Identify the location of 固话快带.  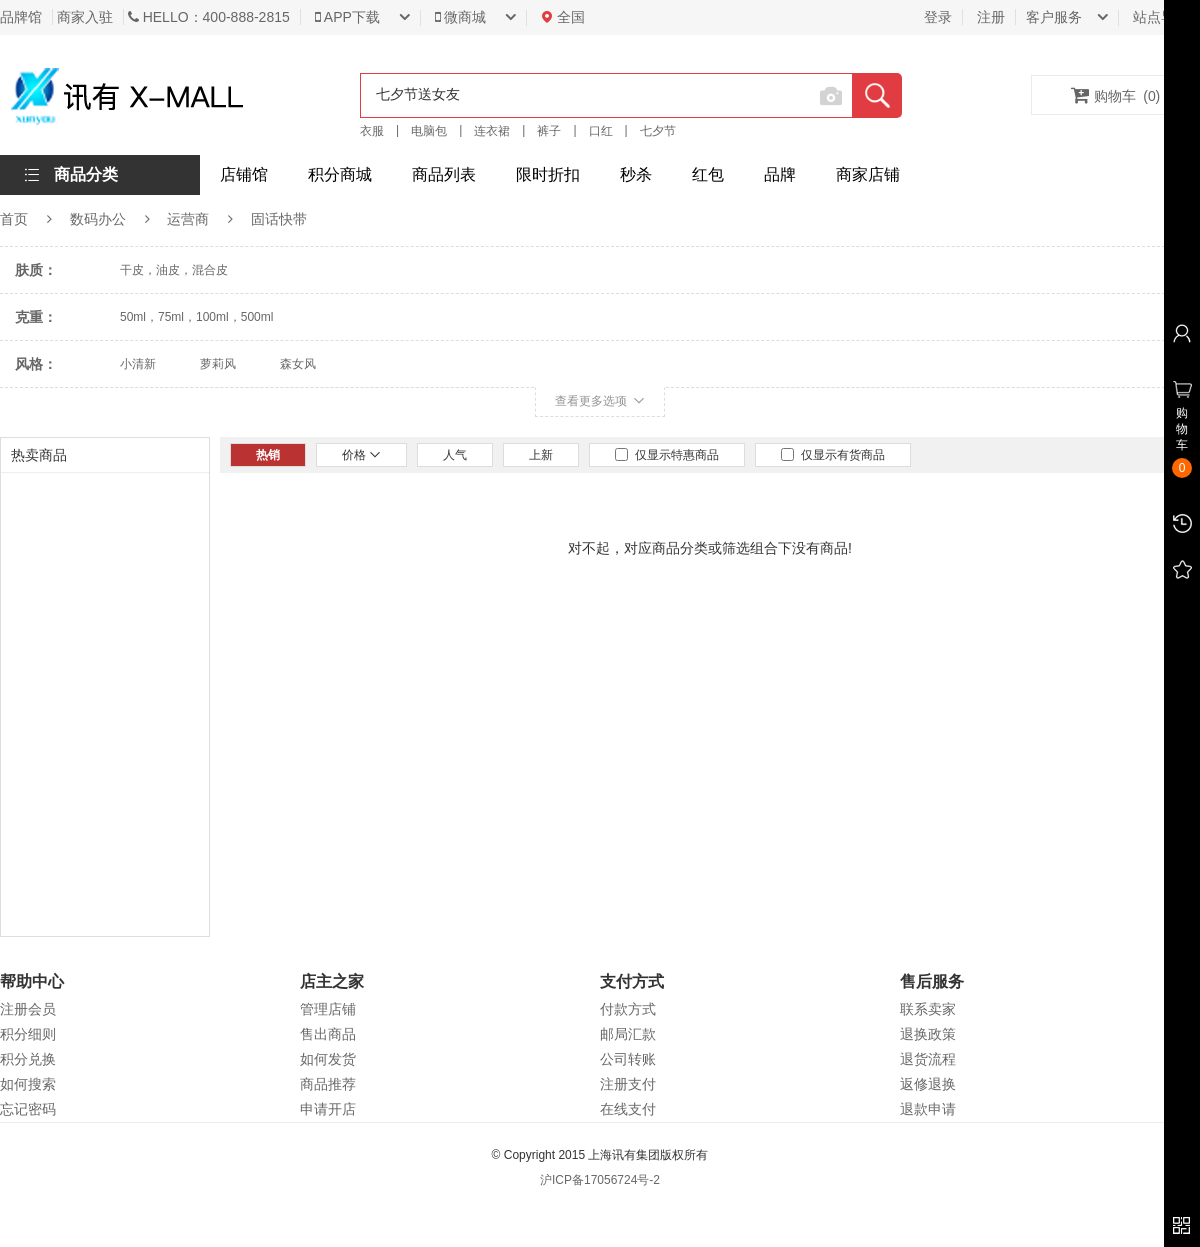
(279, 219).